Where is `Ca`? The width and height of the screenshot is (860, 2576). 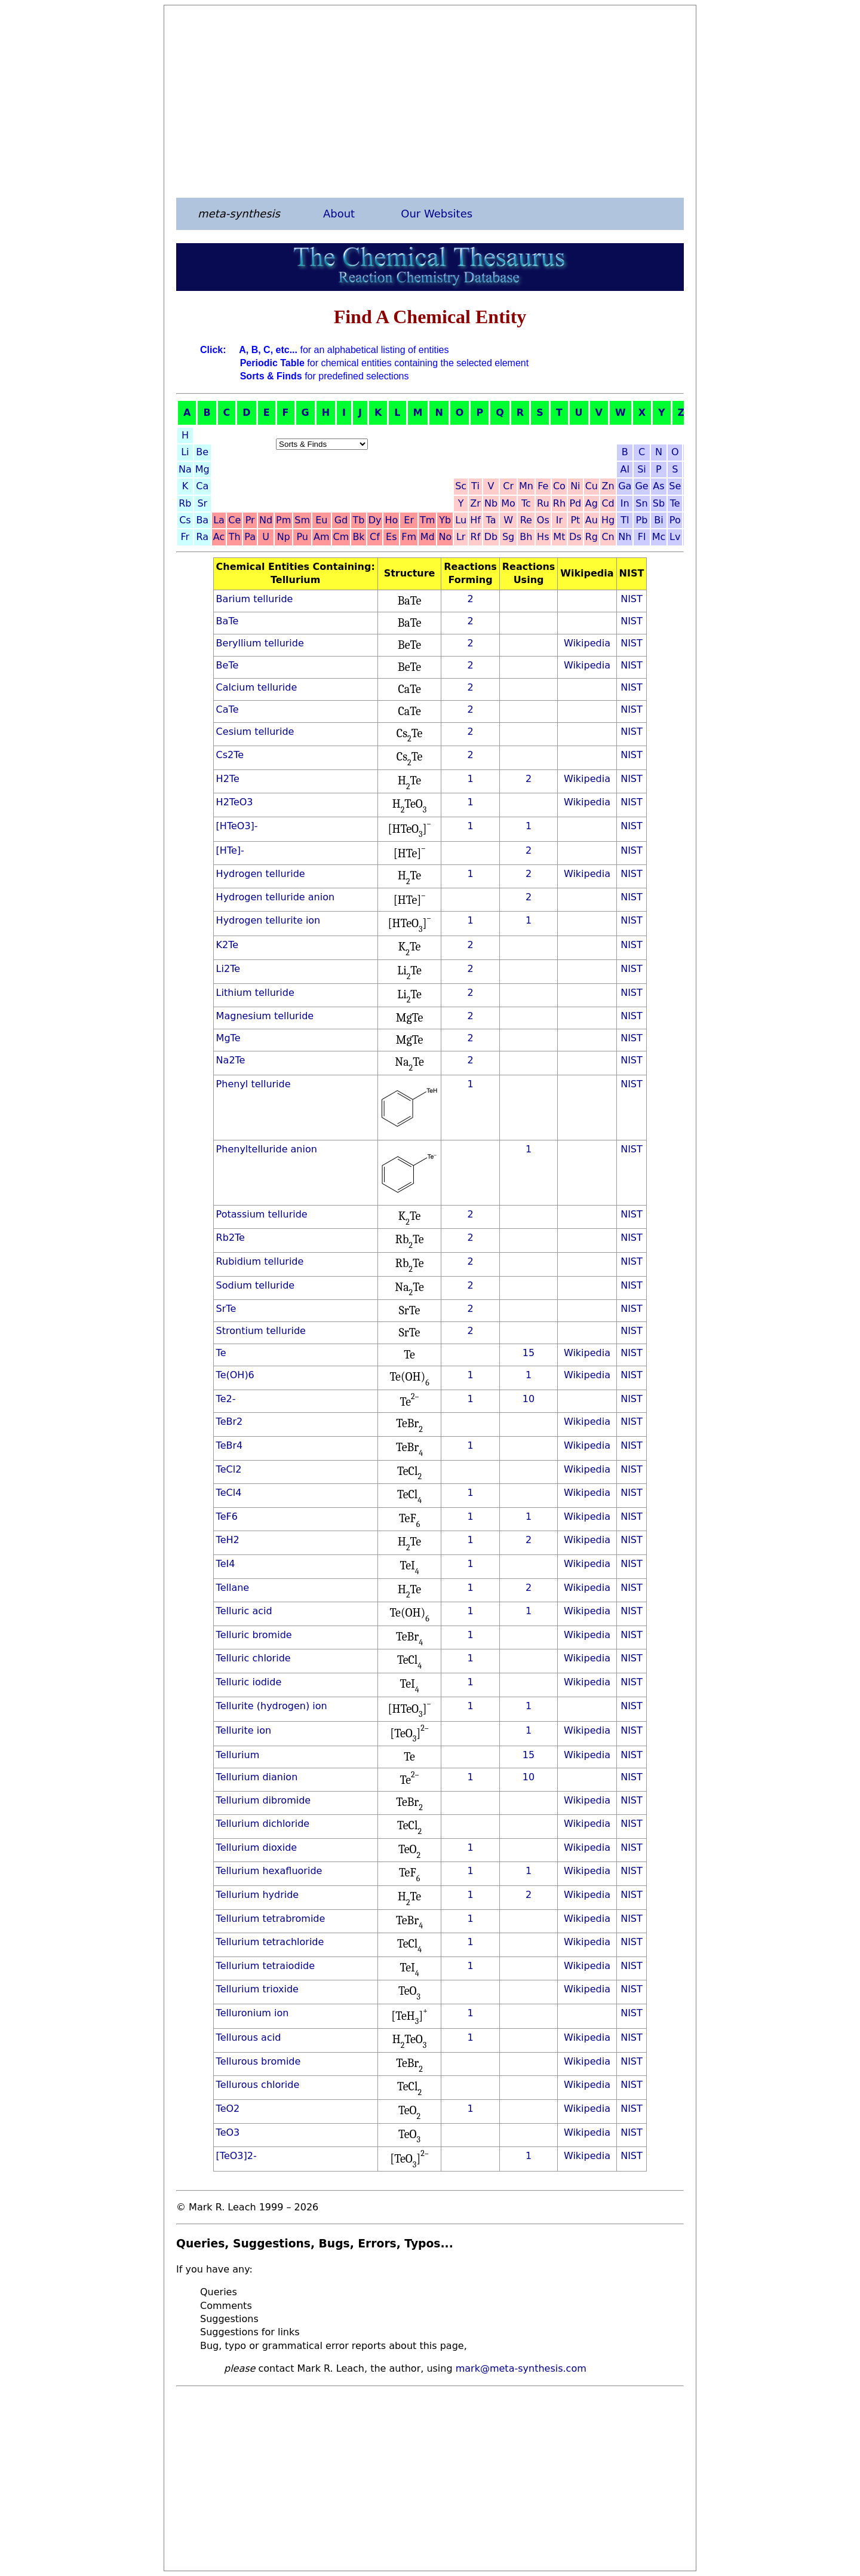 Ca is located at coordinates (202, 486).